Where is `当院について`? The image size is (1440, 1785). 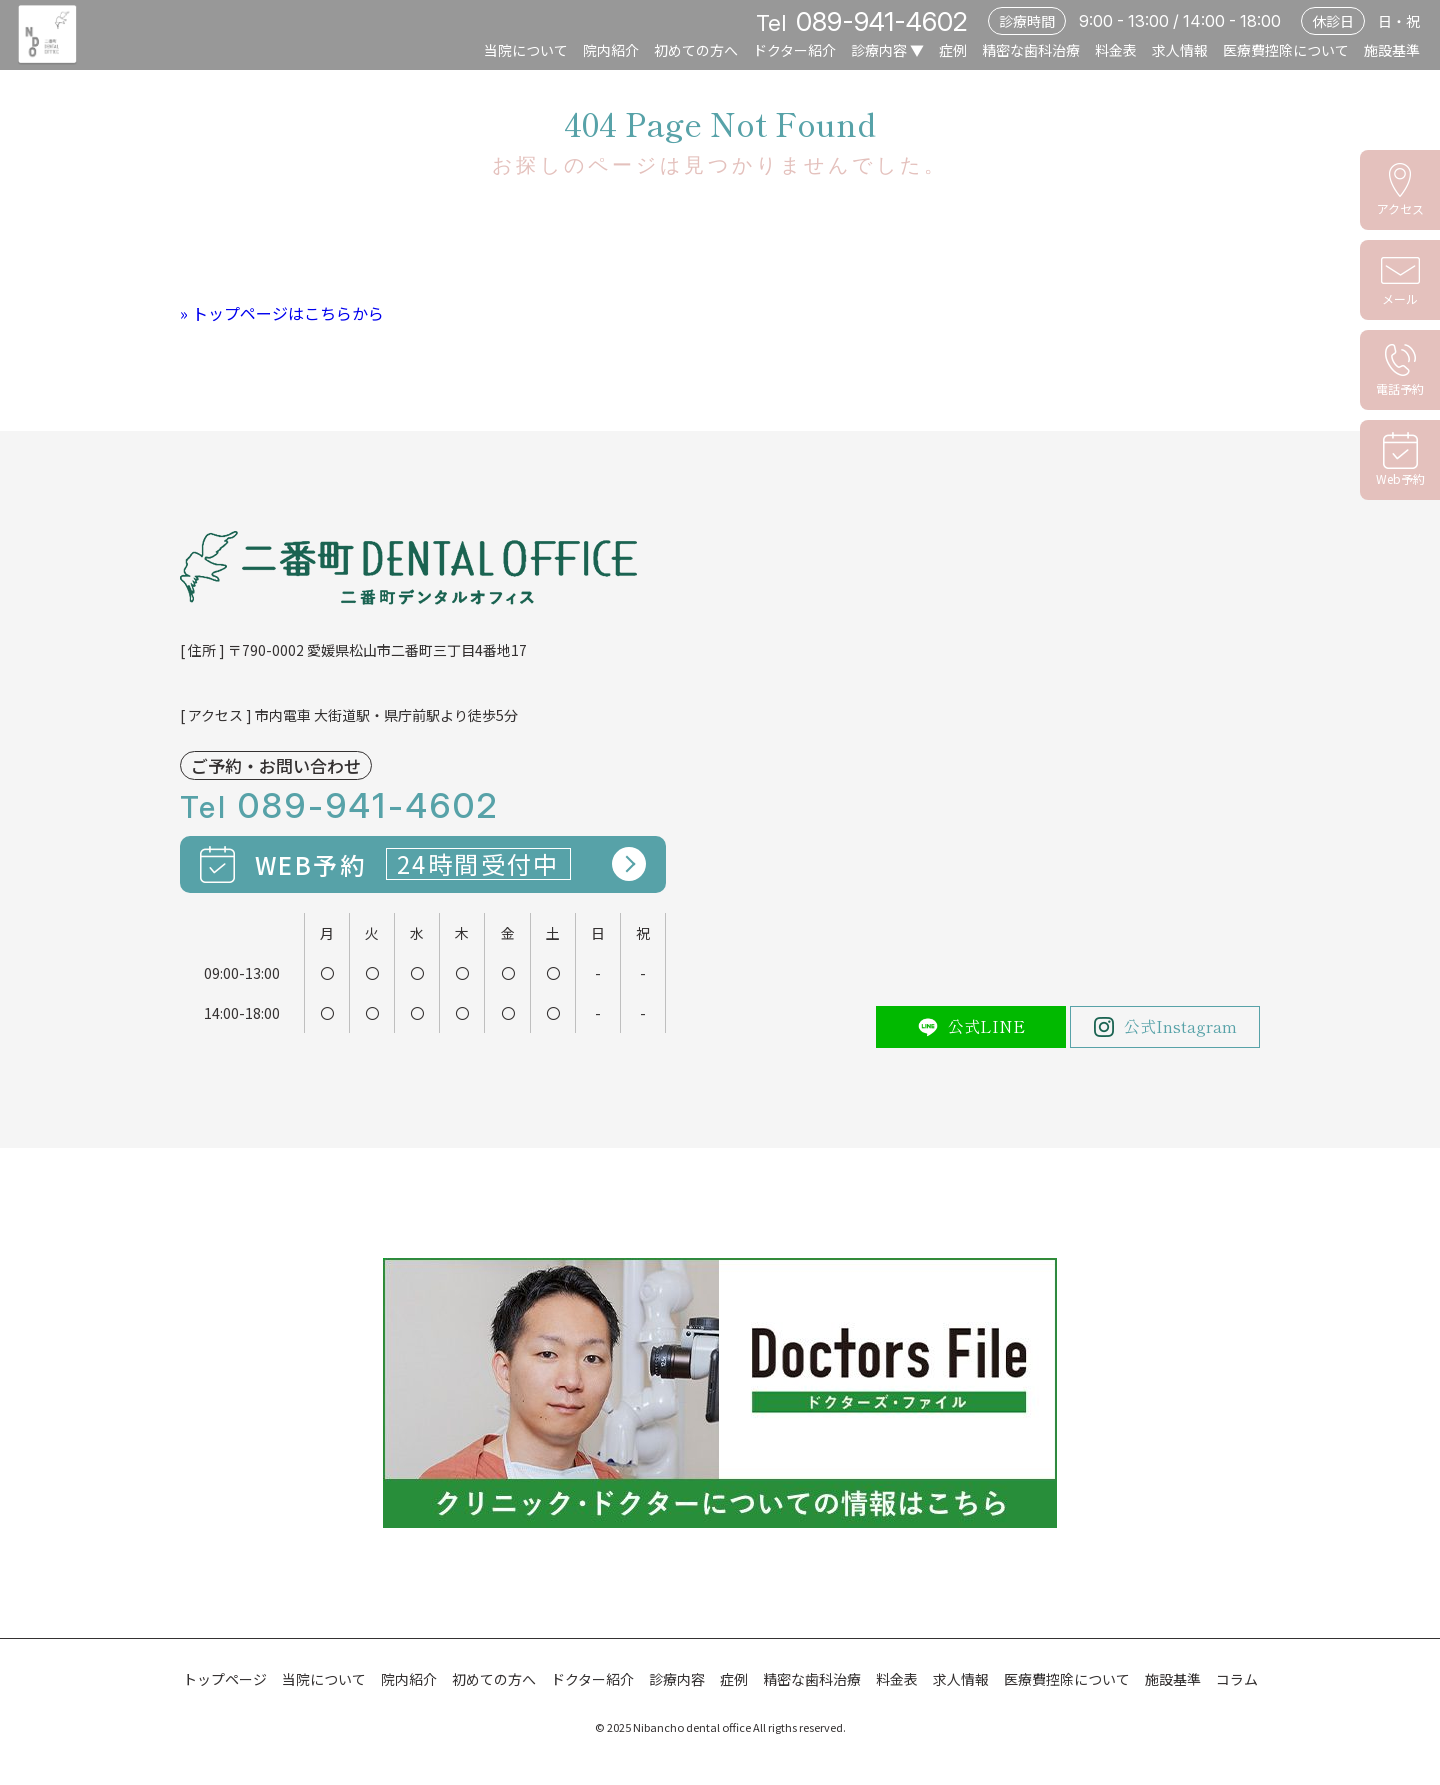
当院について is located at coordinates (526, 50).